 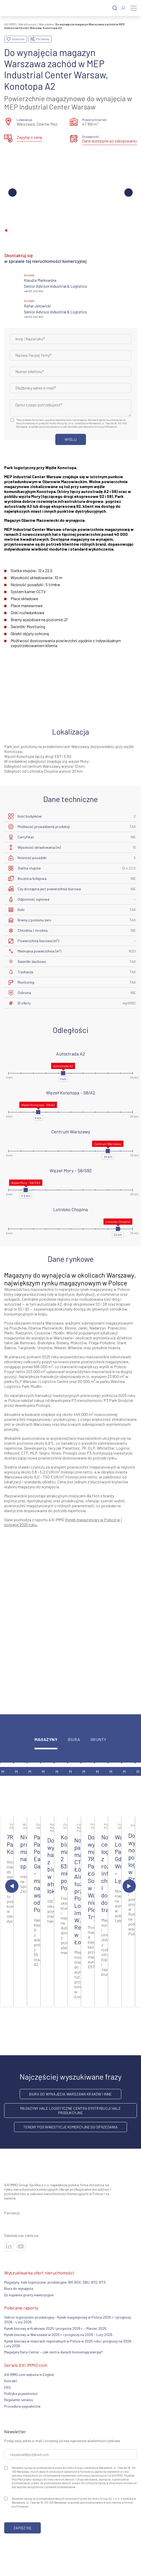 What do you see at coordinates (95, 119) in the screenshot?
I see `Powierzchnia hali:` at bounding box center [95, 119].